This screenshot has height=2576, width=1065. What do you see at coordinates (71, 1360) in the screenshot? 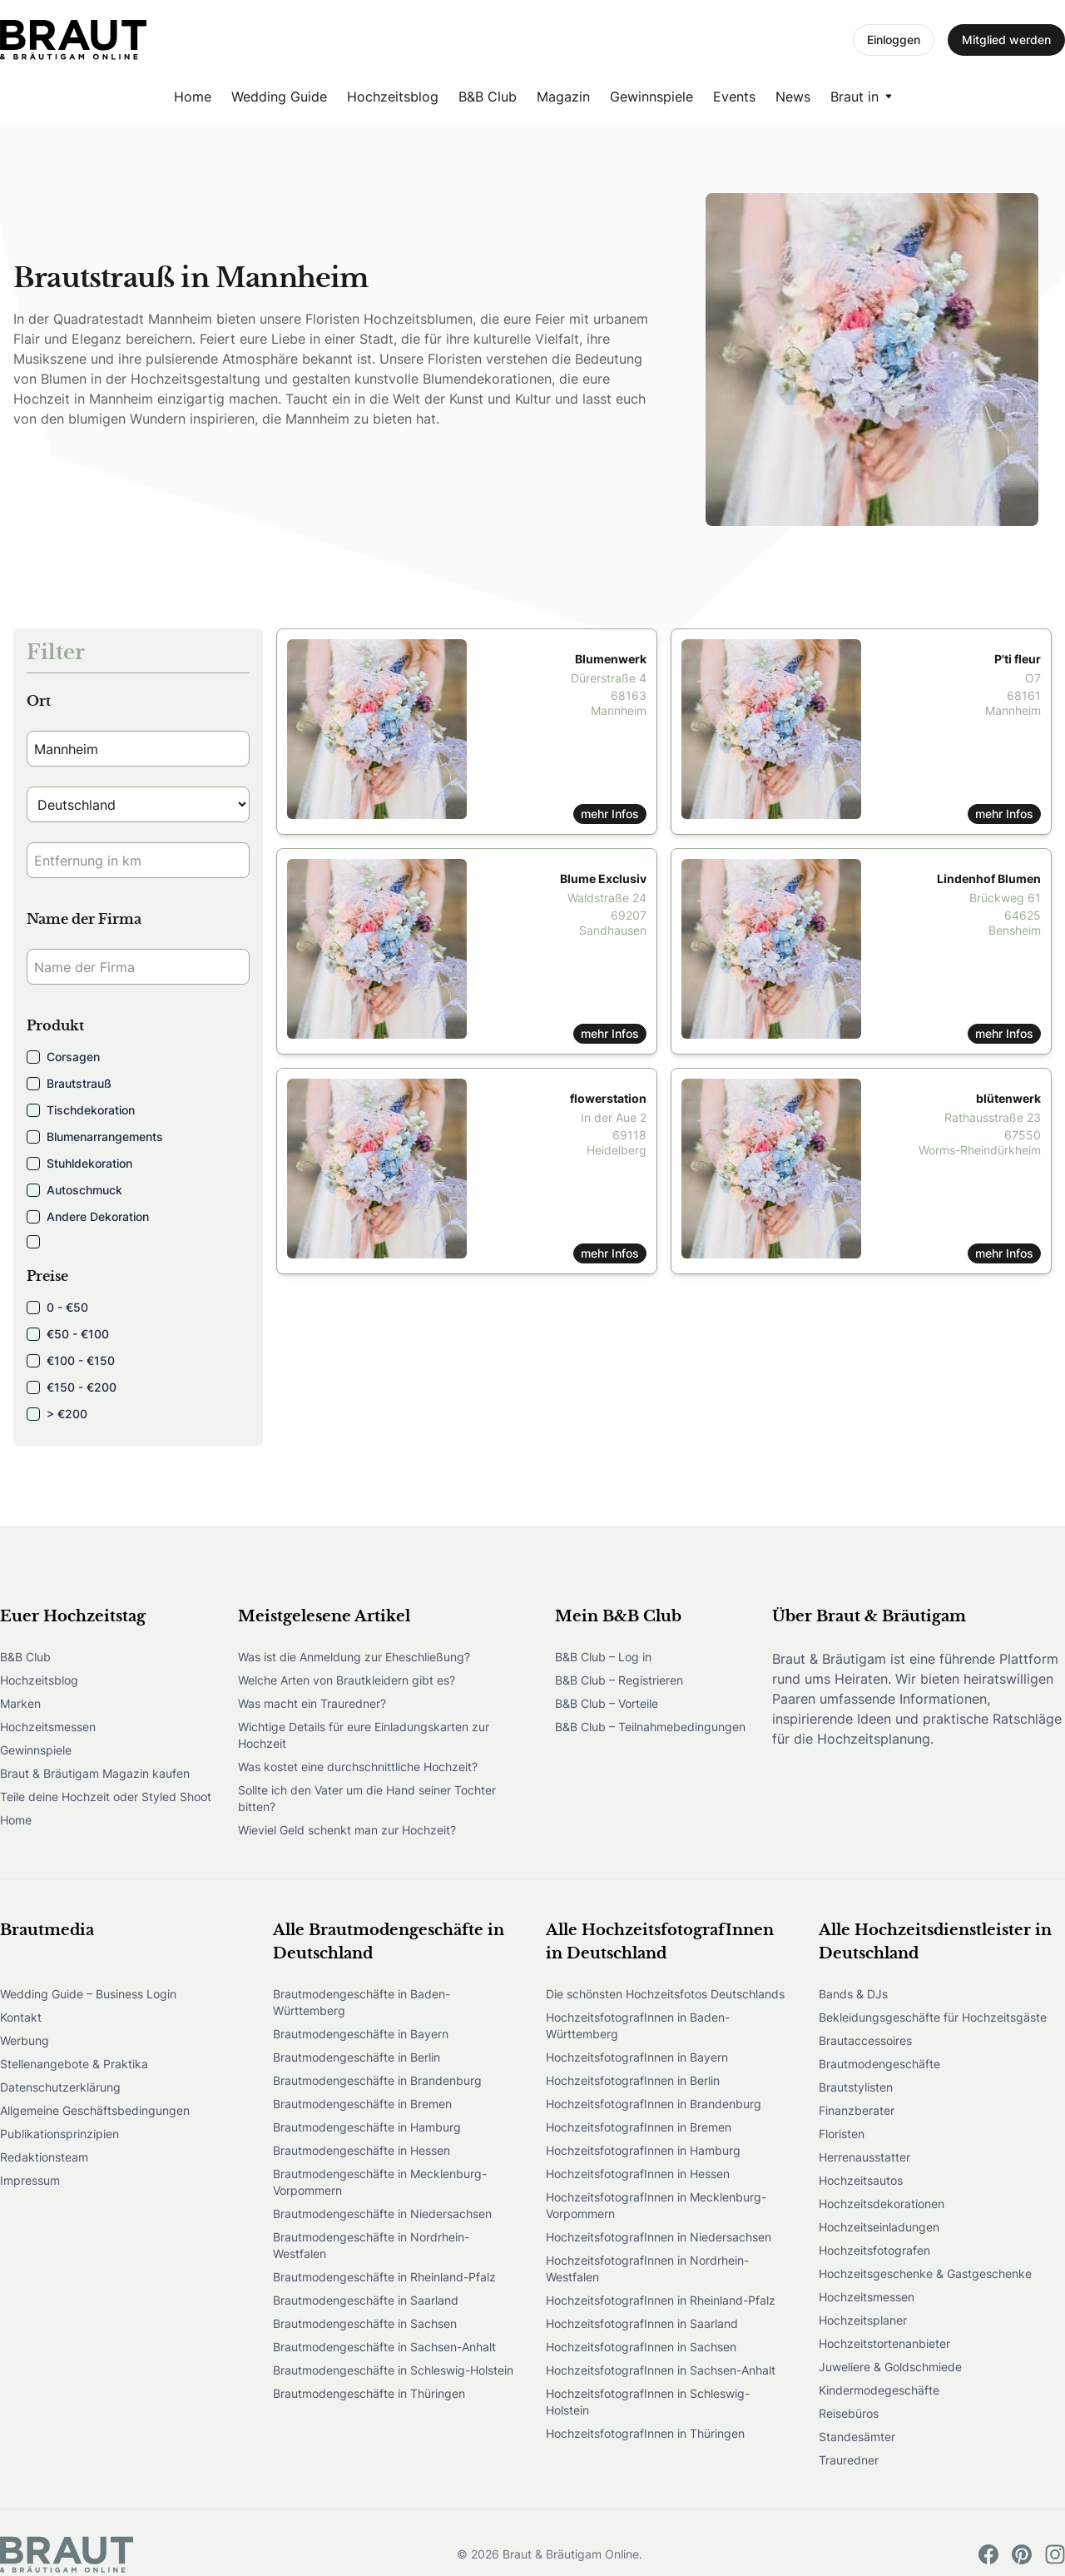
I see `€100 - €150` at bounding box center [71, 1360].